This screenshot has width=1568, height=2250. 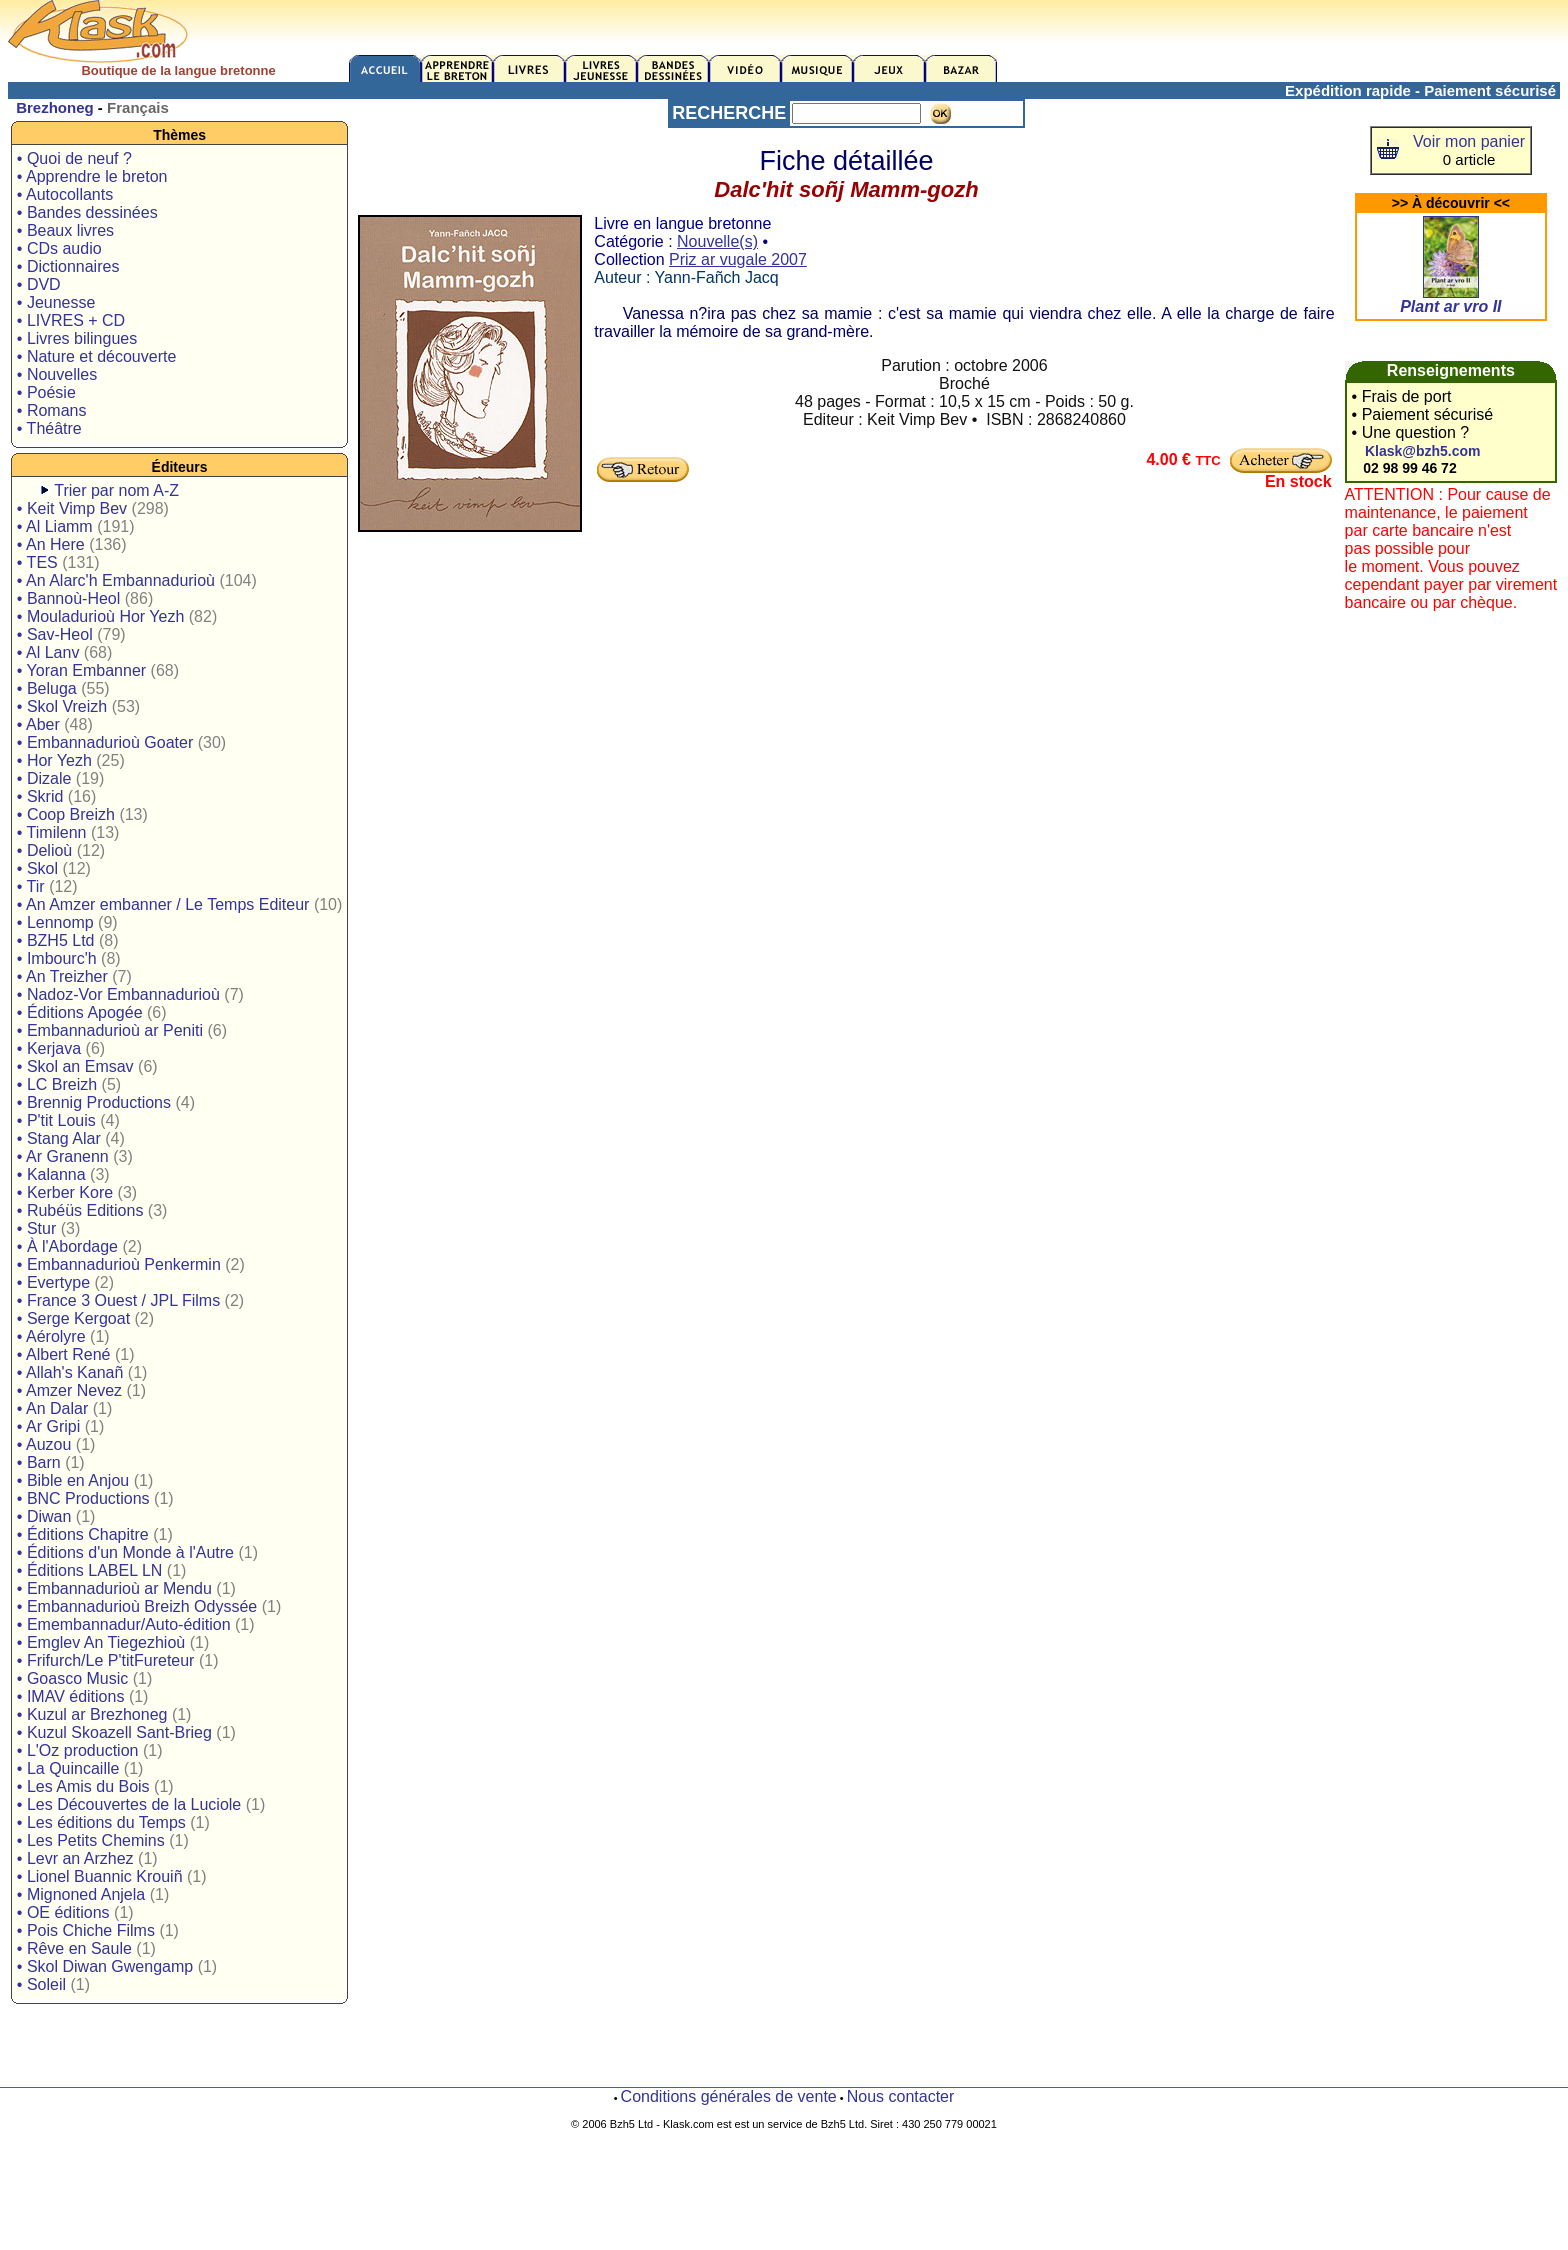 What do you see at coordinates (39, 284) in the screenshot?
I see `• DVD` at bounding box center [39, 284].